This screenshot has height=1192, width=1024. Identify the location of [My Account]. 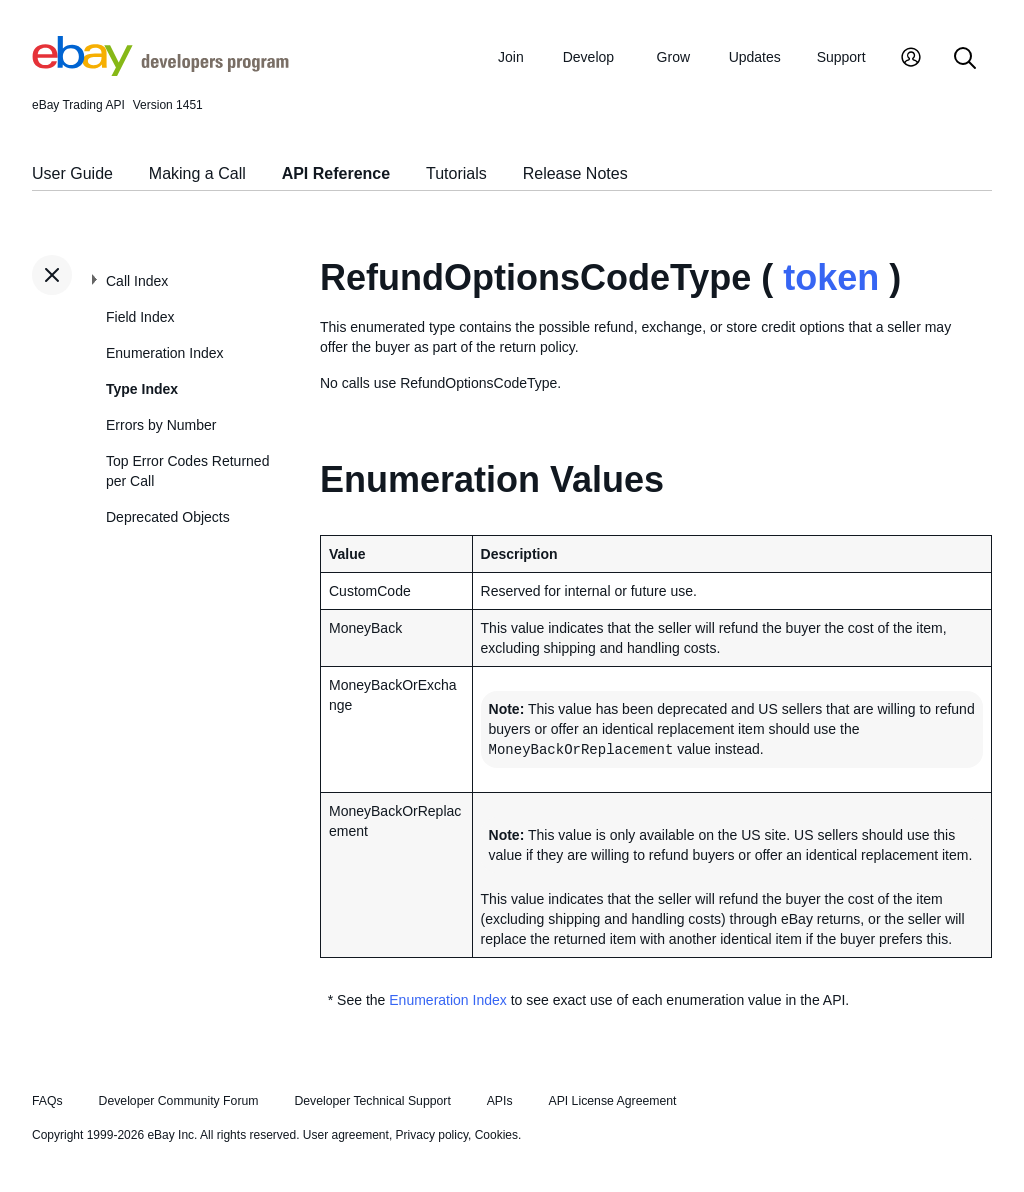
(911, 59).